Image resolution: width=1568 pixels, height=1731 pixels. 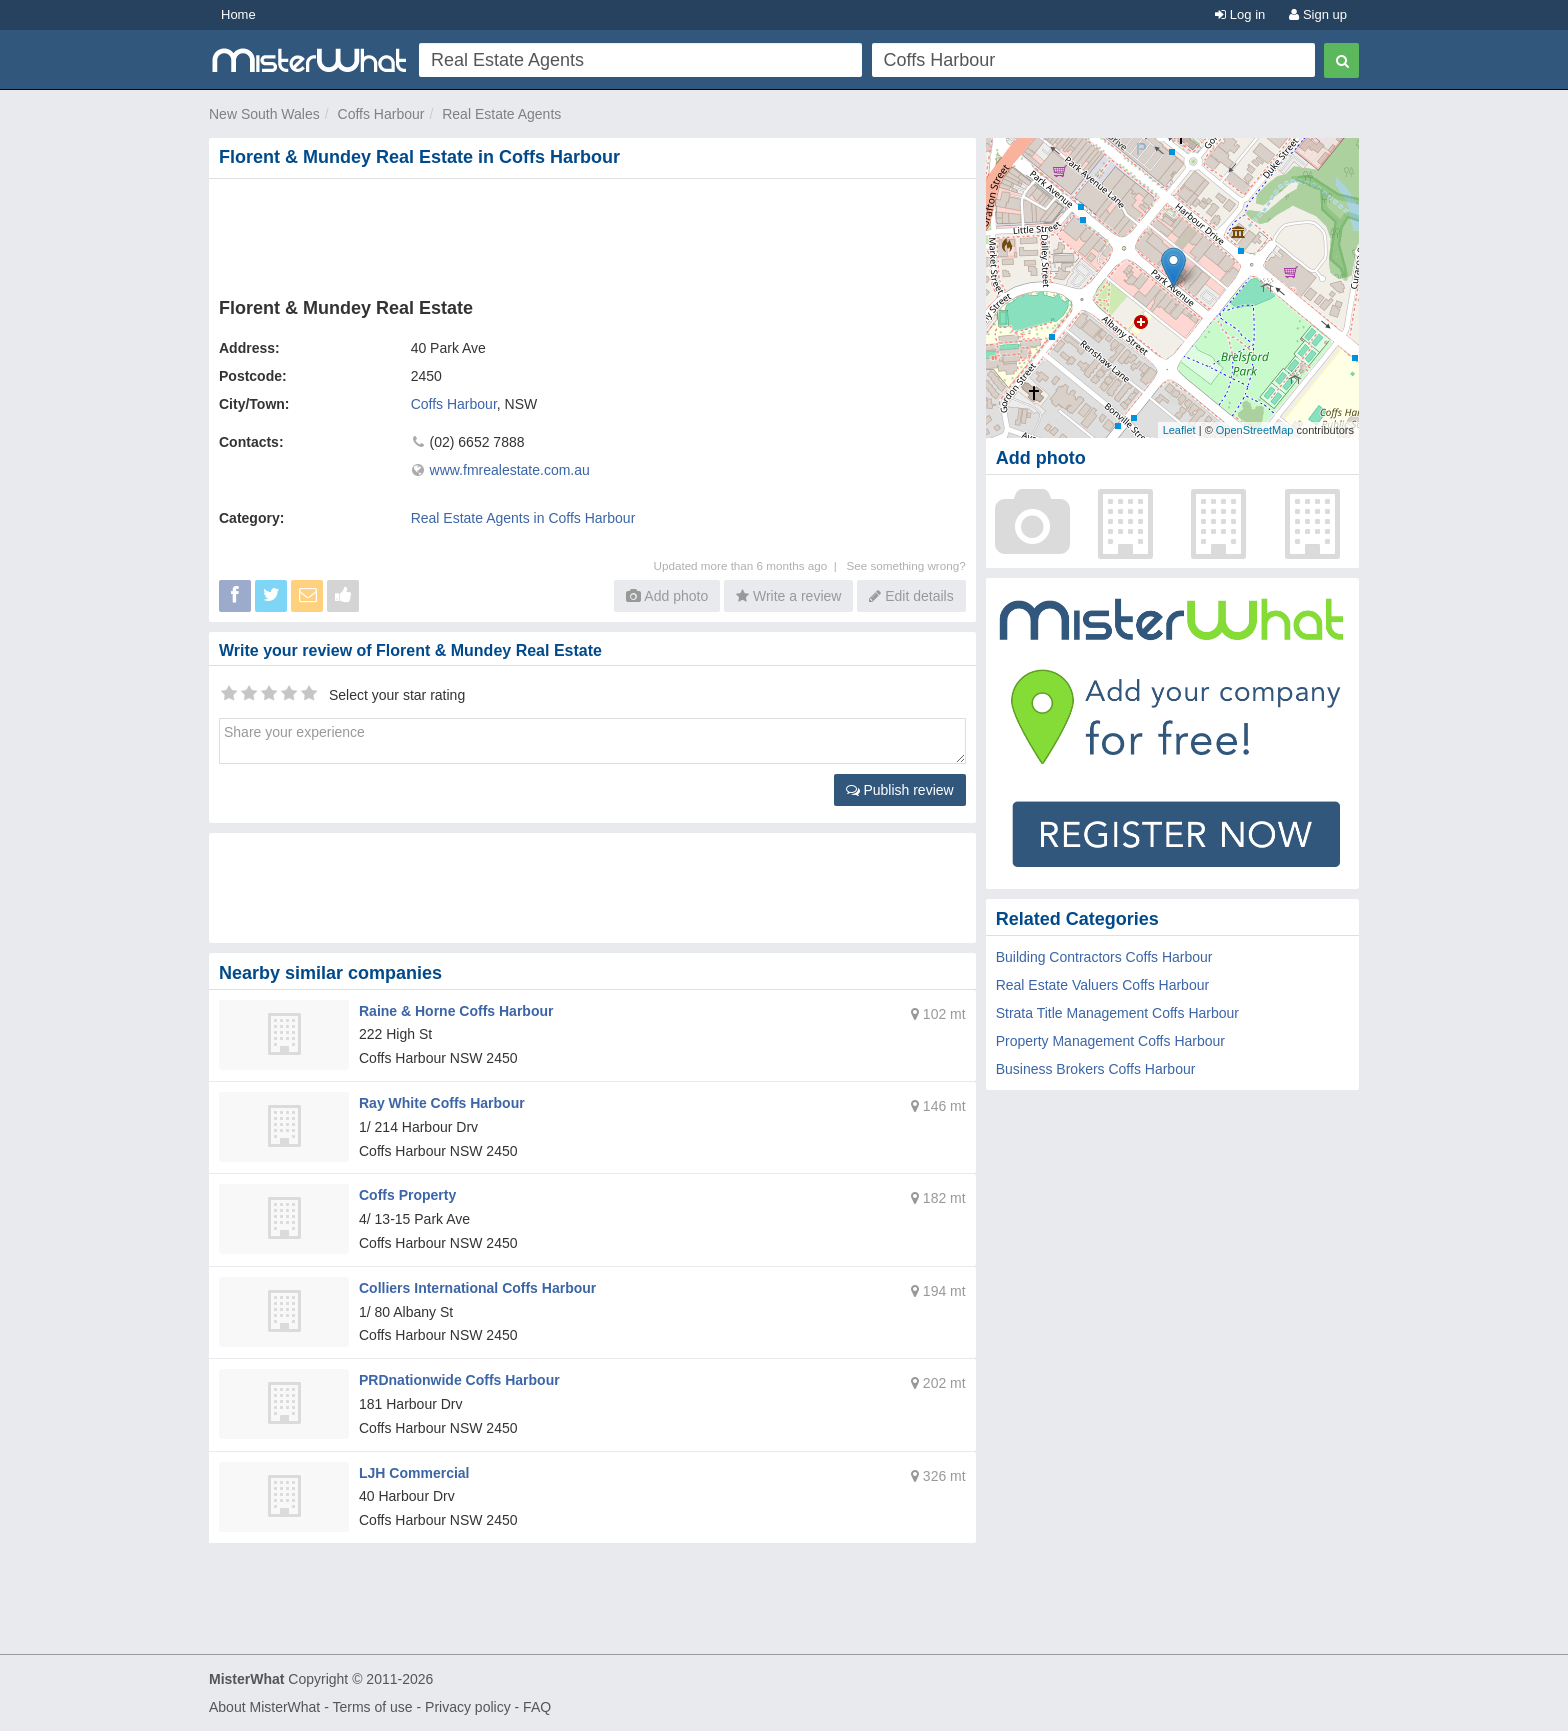 I want to click on FAQ, so click(x=537, y=1707).